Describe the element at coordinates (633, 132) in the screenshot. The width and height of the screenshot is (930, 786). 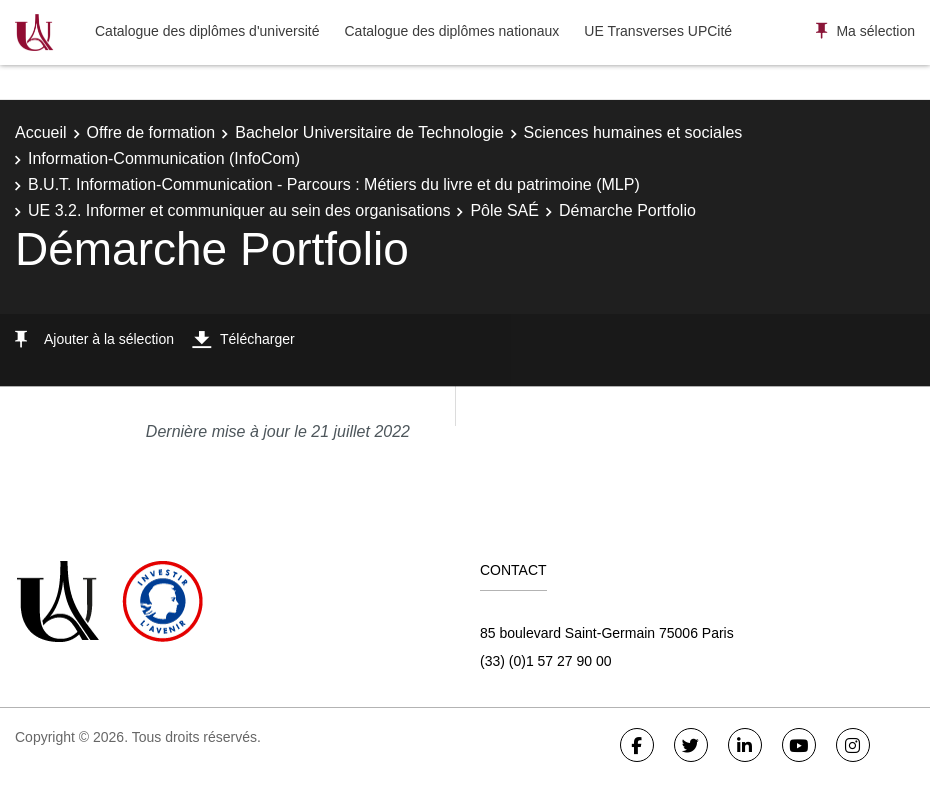
I see `Sciences humaines et sociales` at that location.